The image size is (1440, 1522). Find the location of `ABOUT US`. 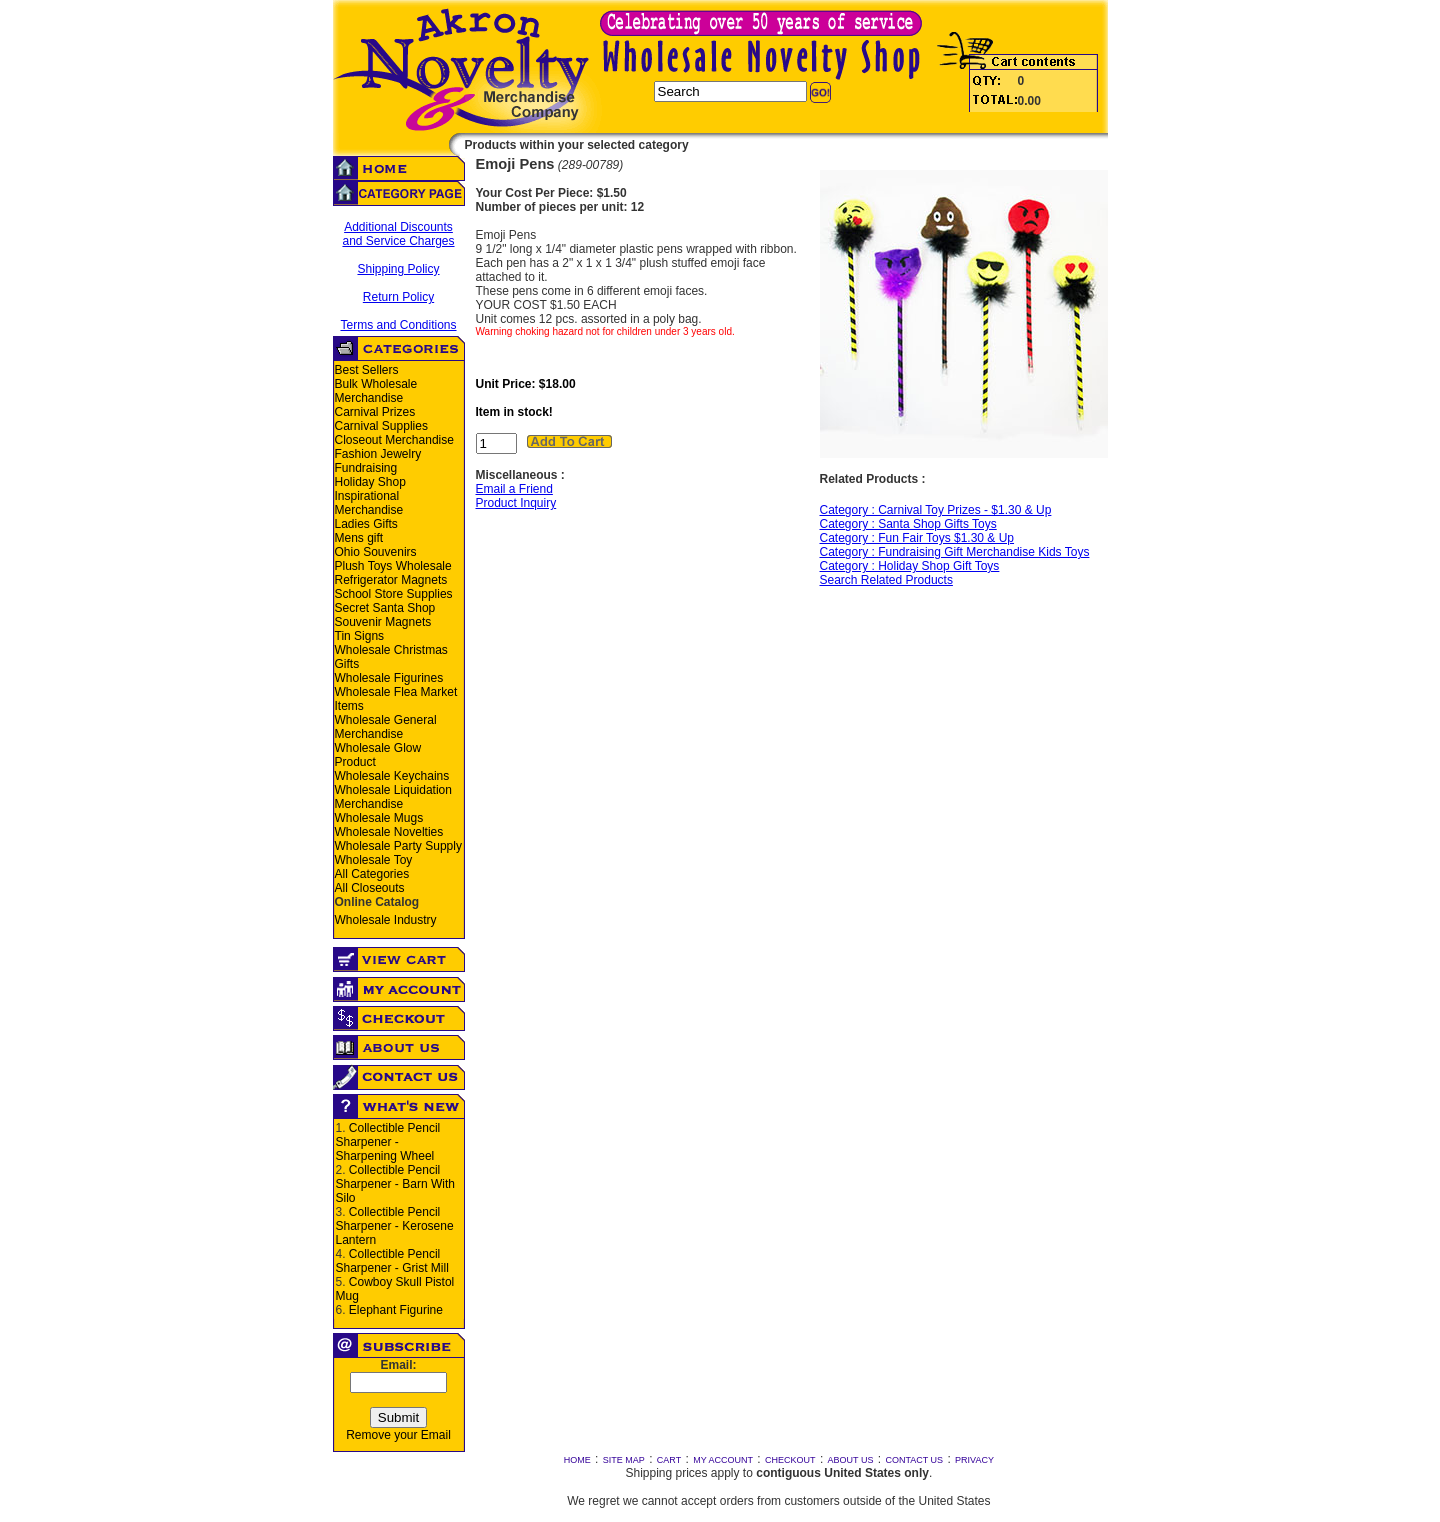

ABOUT US is located at coordinates (851, 1460).